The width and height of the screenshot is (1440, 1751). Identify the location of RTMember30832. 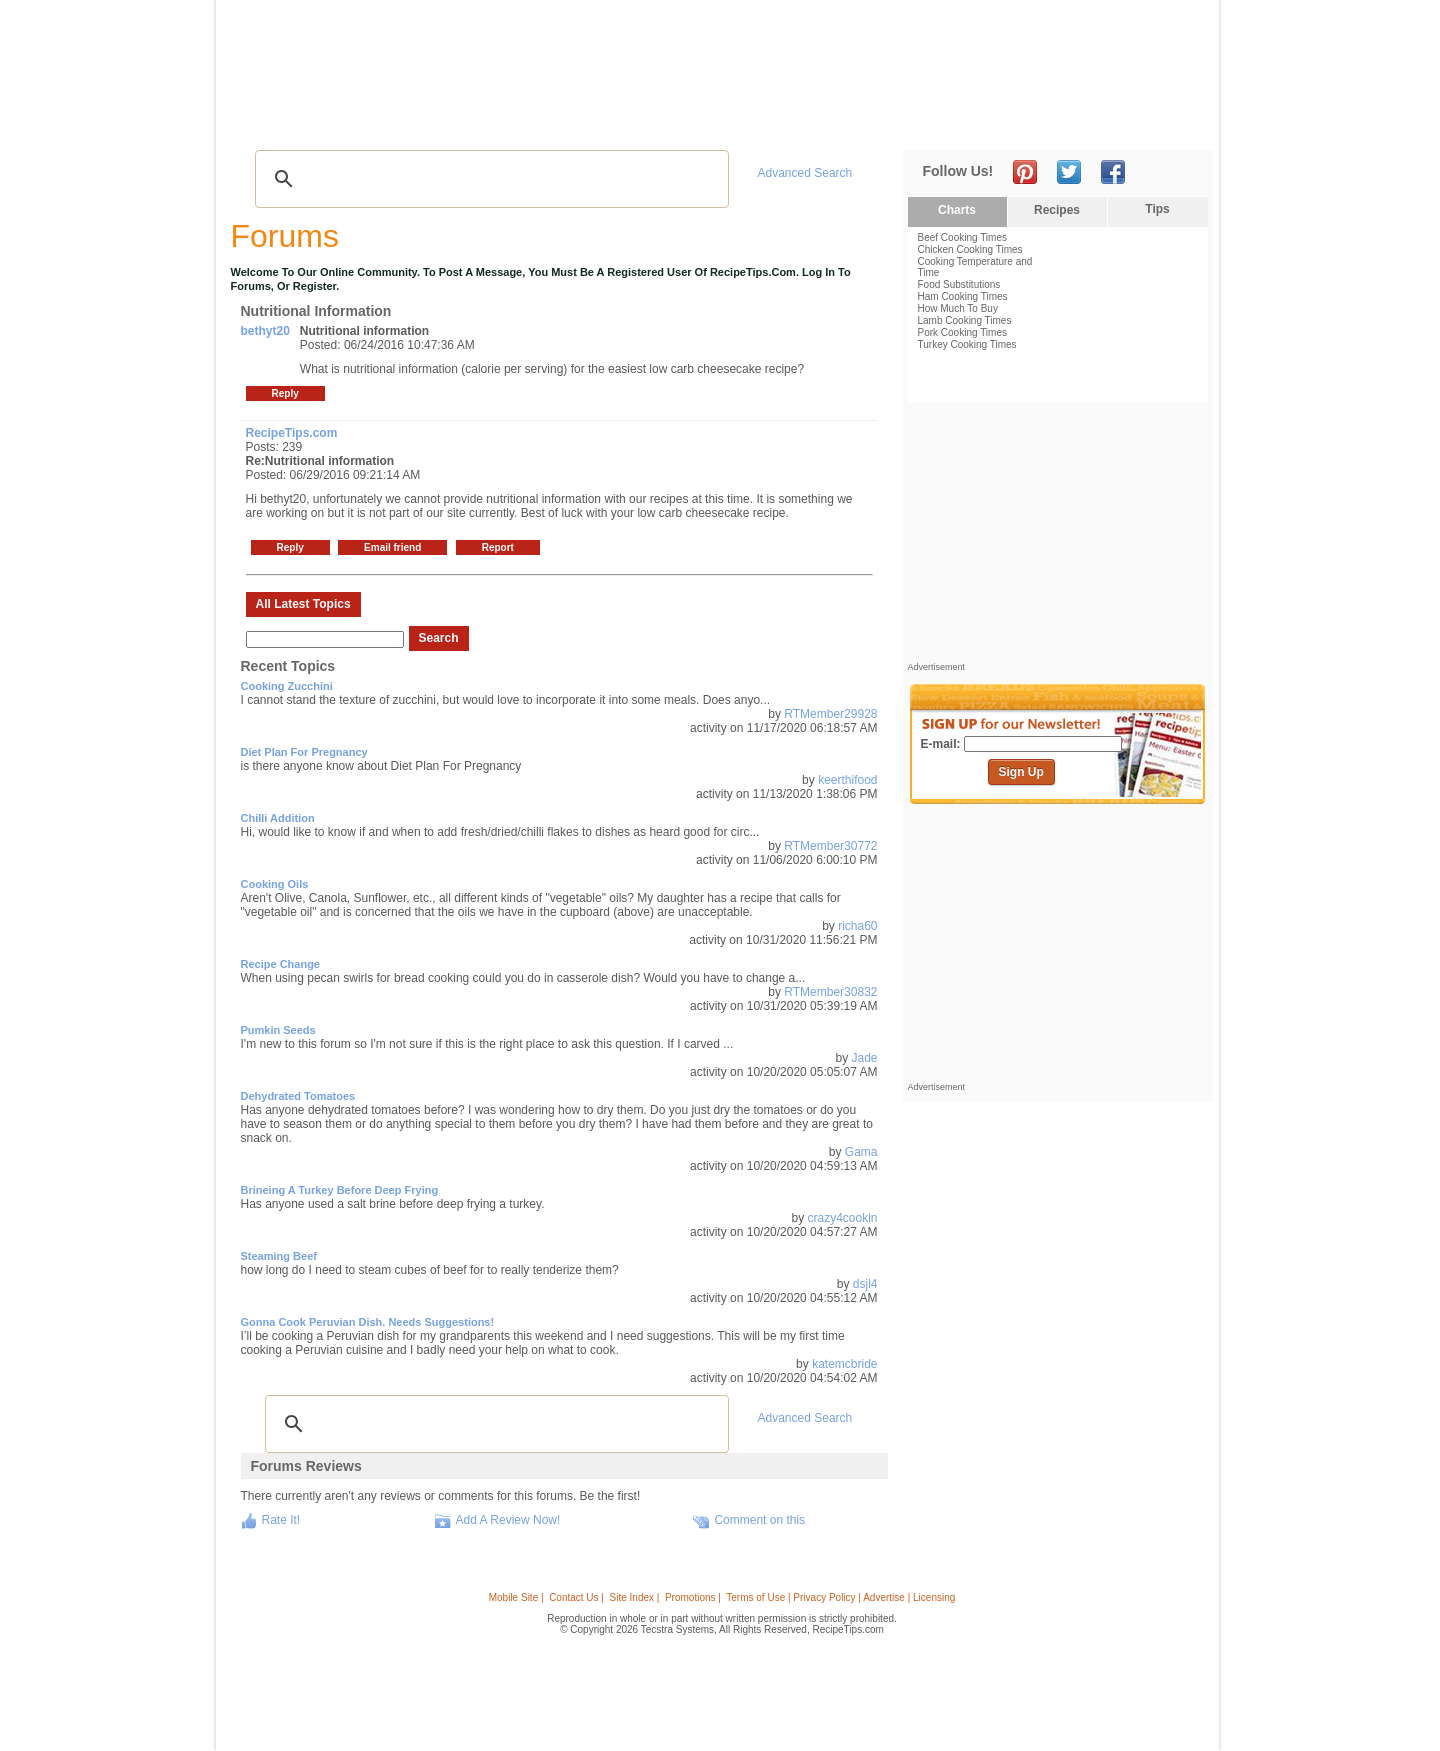
(830, 992).